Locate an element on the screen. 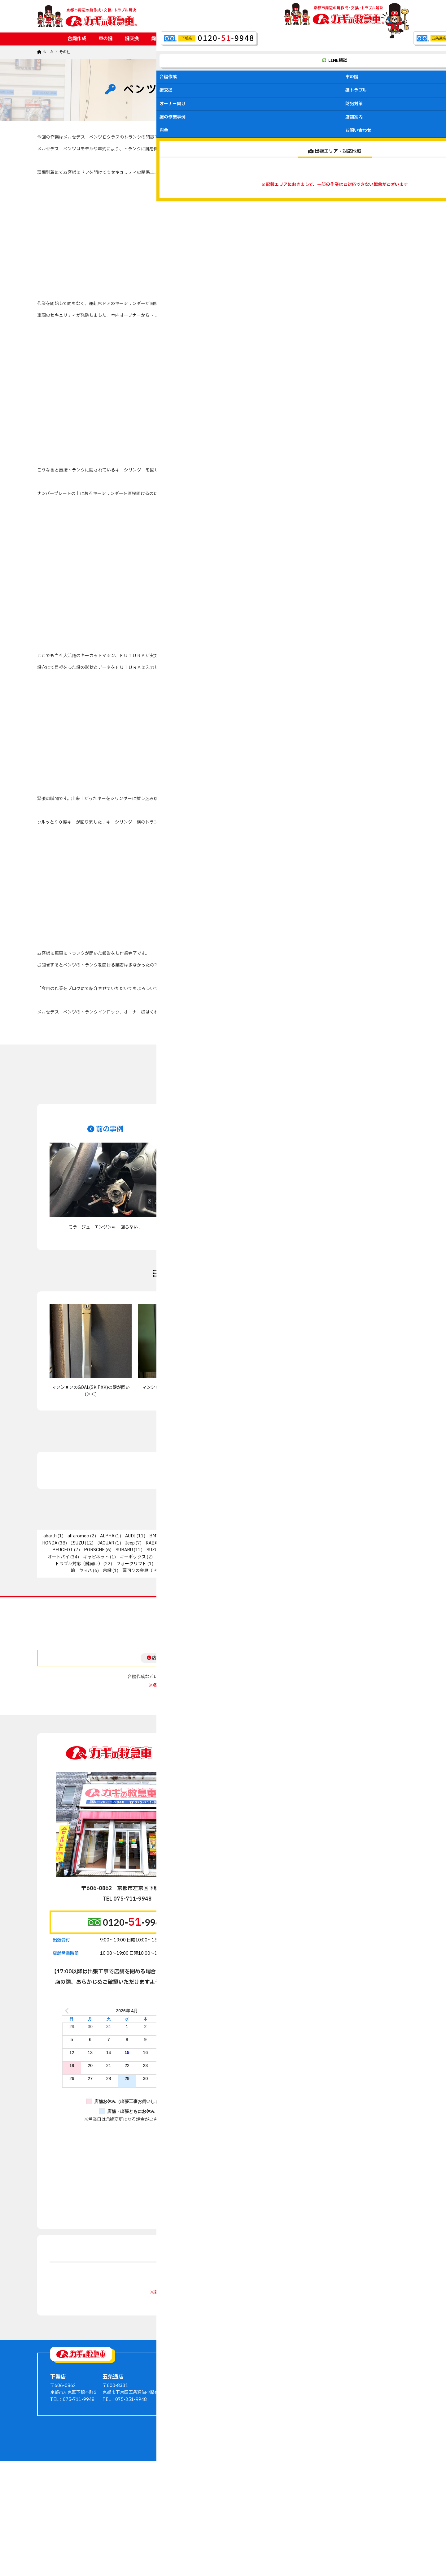  ジャックナイフキー is located at coordinates (298, 1557).